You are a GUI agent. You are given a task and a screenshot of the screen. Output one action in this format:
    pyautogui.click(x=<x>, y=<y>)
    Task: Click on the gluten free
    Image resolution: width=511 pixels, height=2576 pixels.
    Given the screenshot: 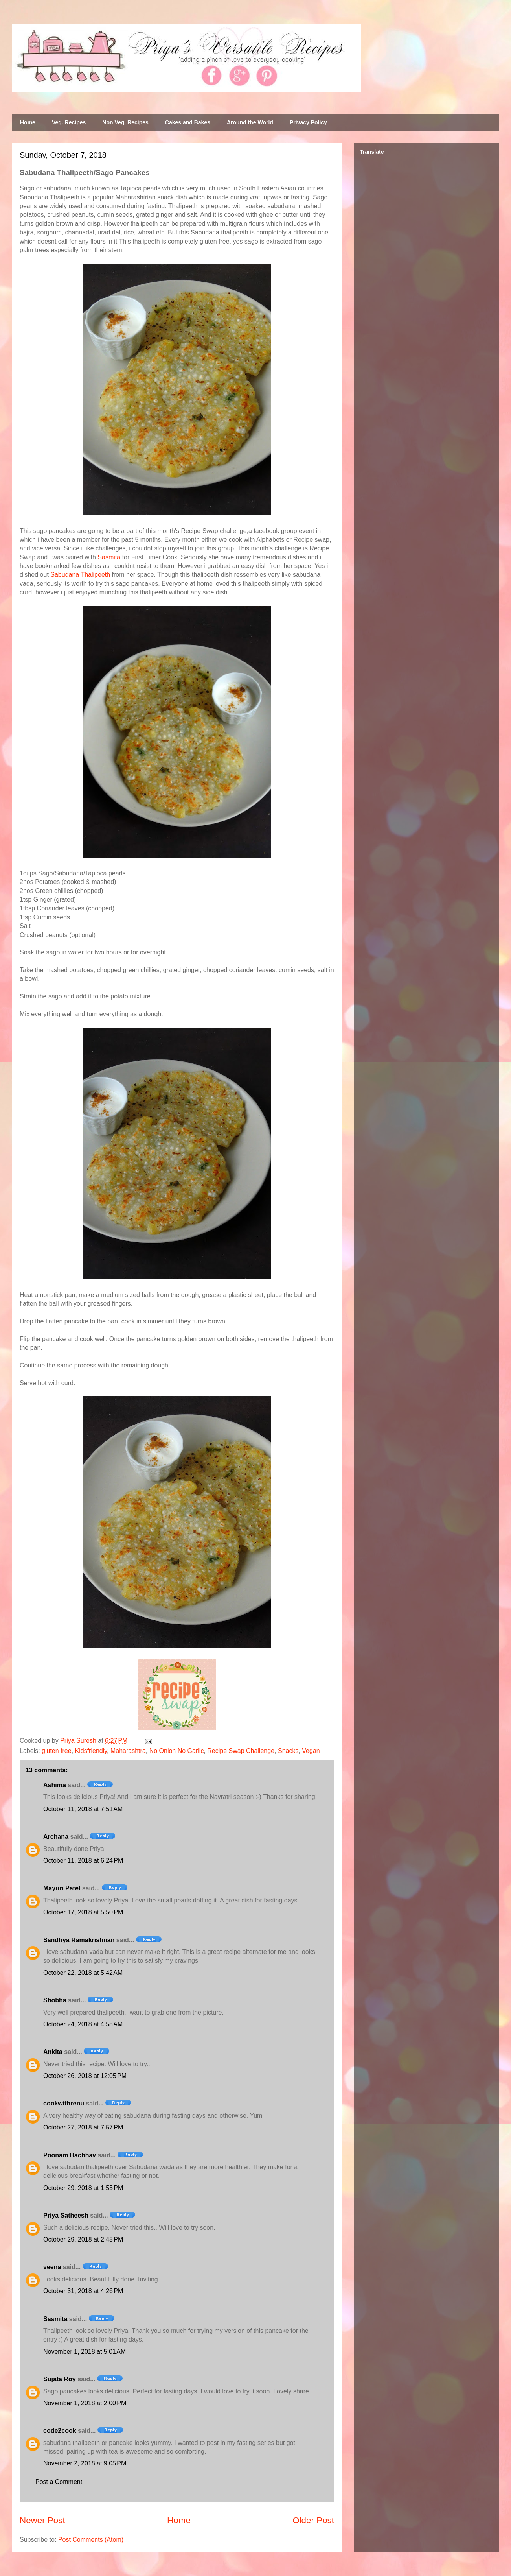 What is the action you would take?
    pyautogui.click(x=57, y=1750)
    